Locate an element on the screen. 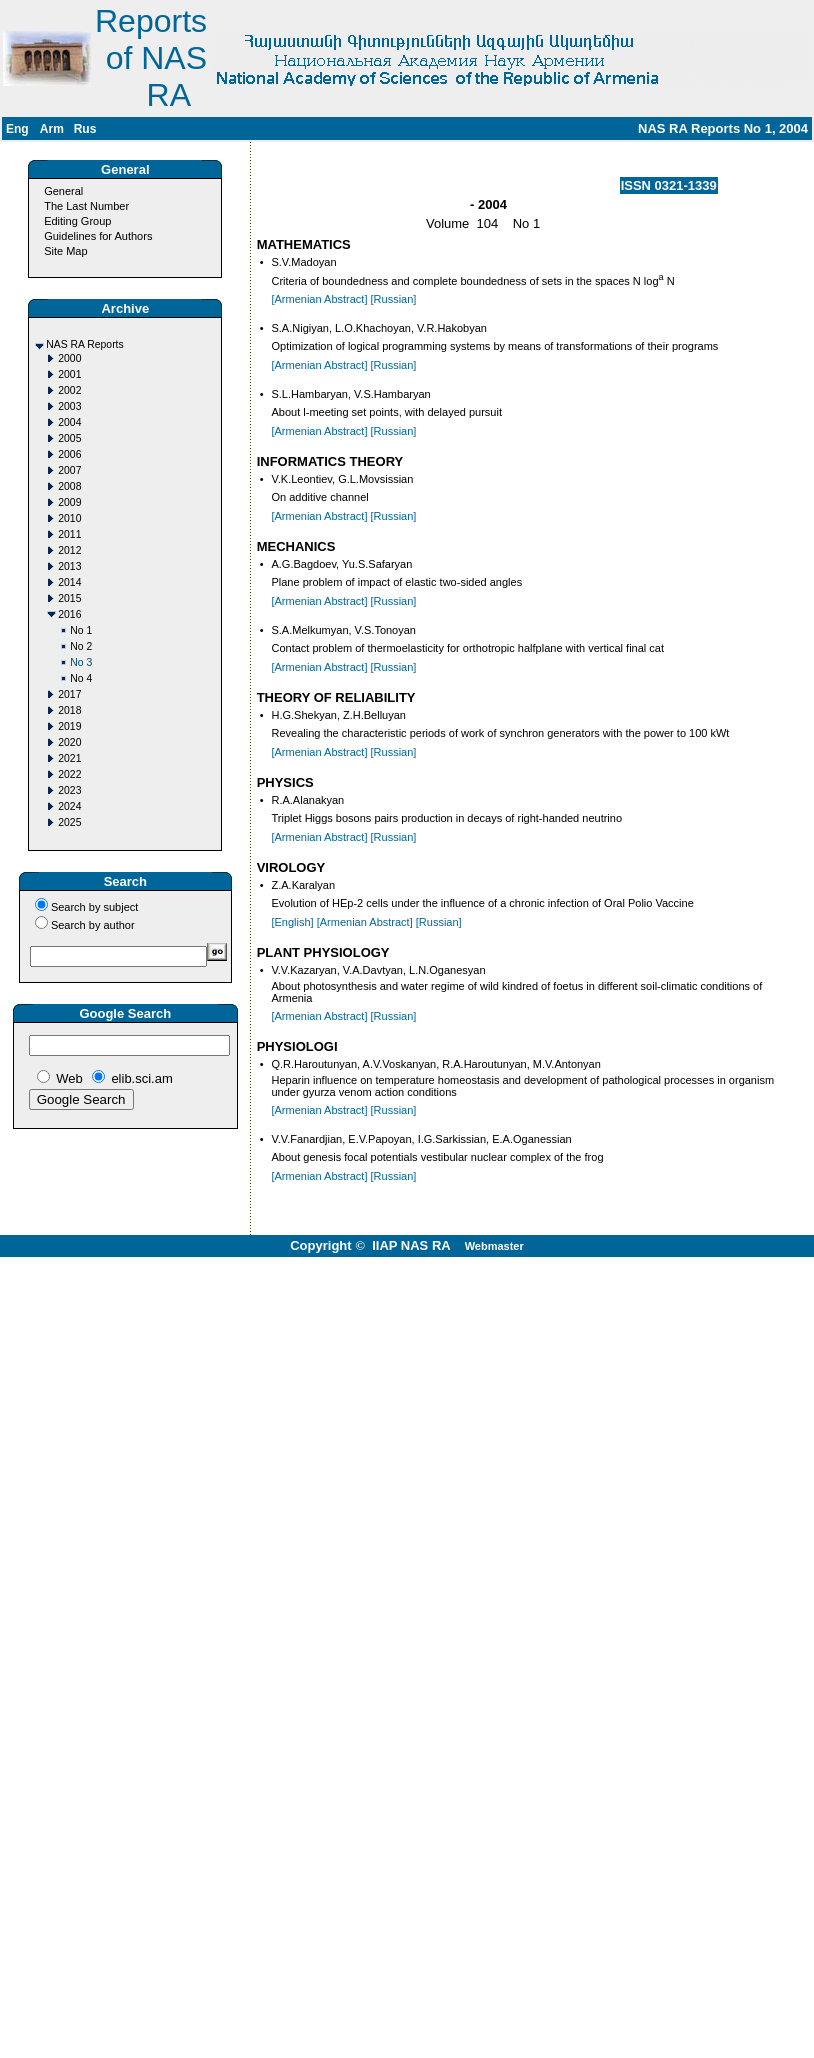  2009 is located at coordinates (69, 502).